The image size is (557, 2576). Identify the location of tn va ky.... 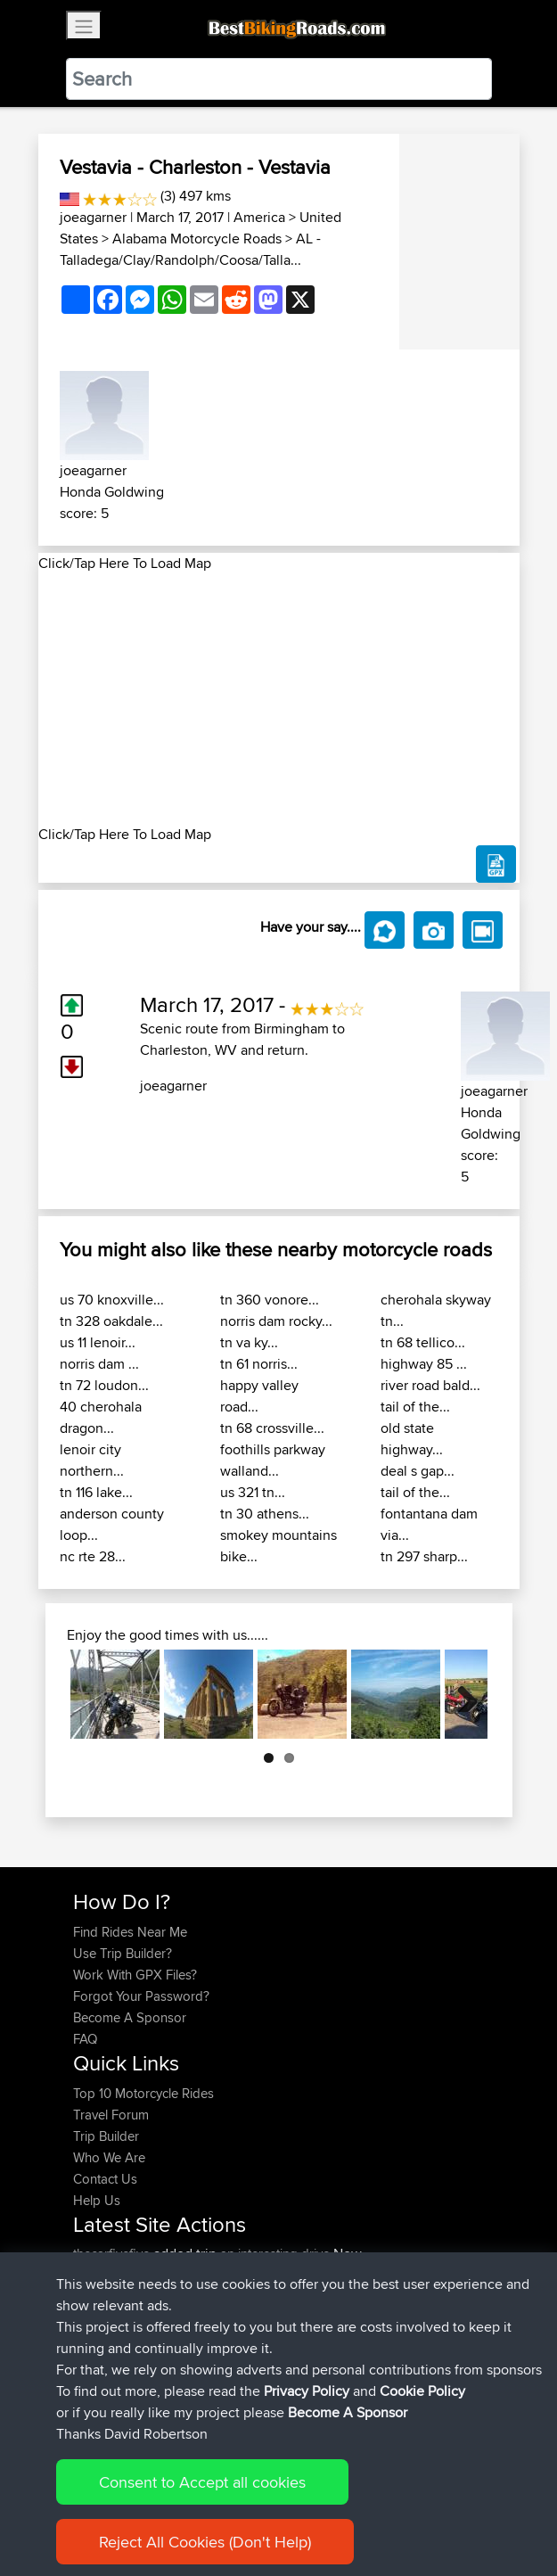
(249, 1342).